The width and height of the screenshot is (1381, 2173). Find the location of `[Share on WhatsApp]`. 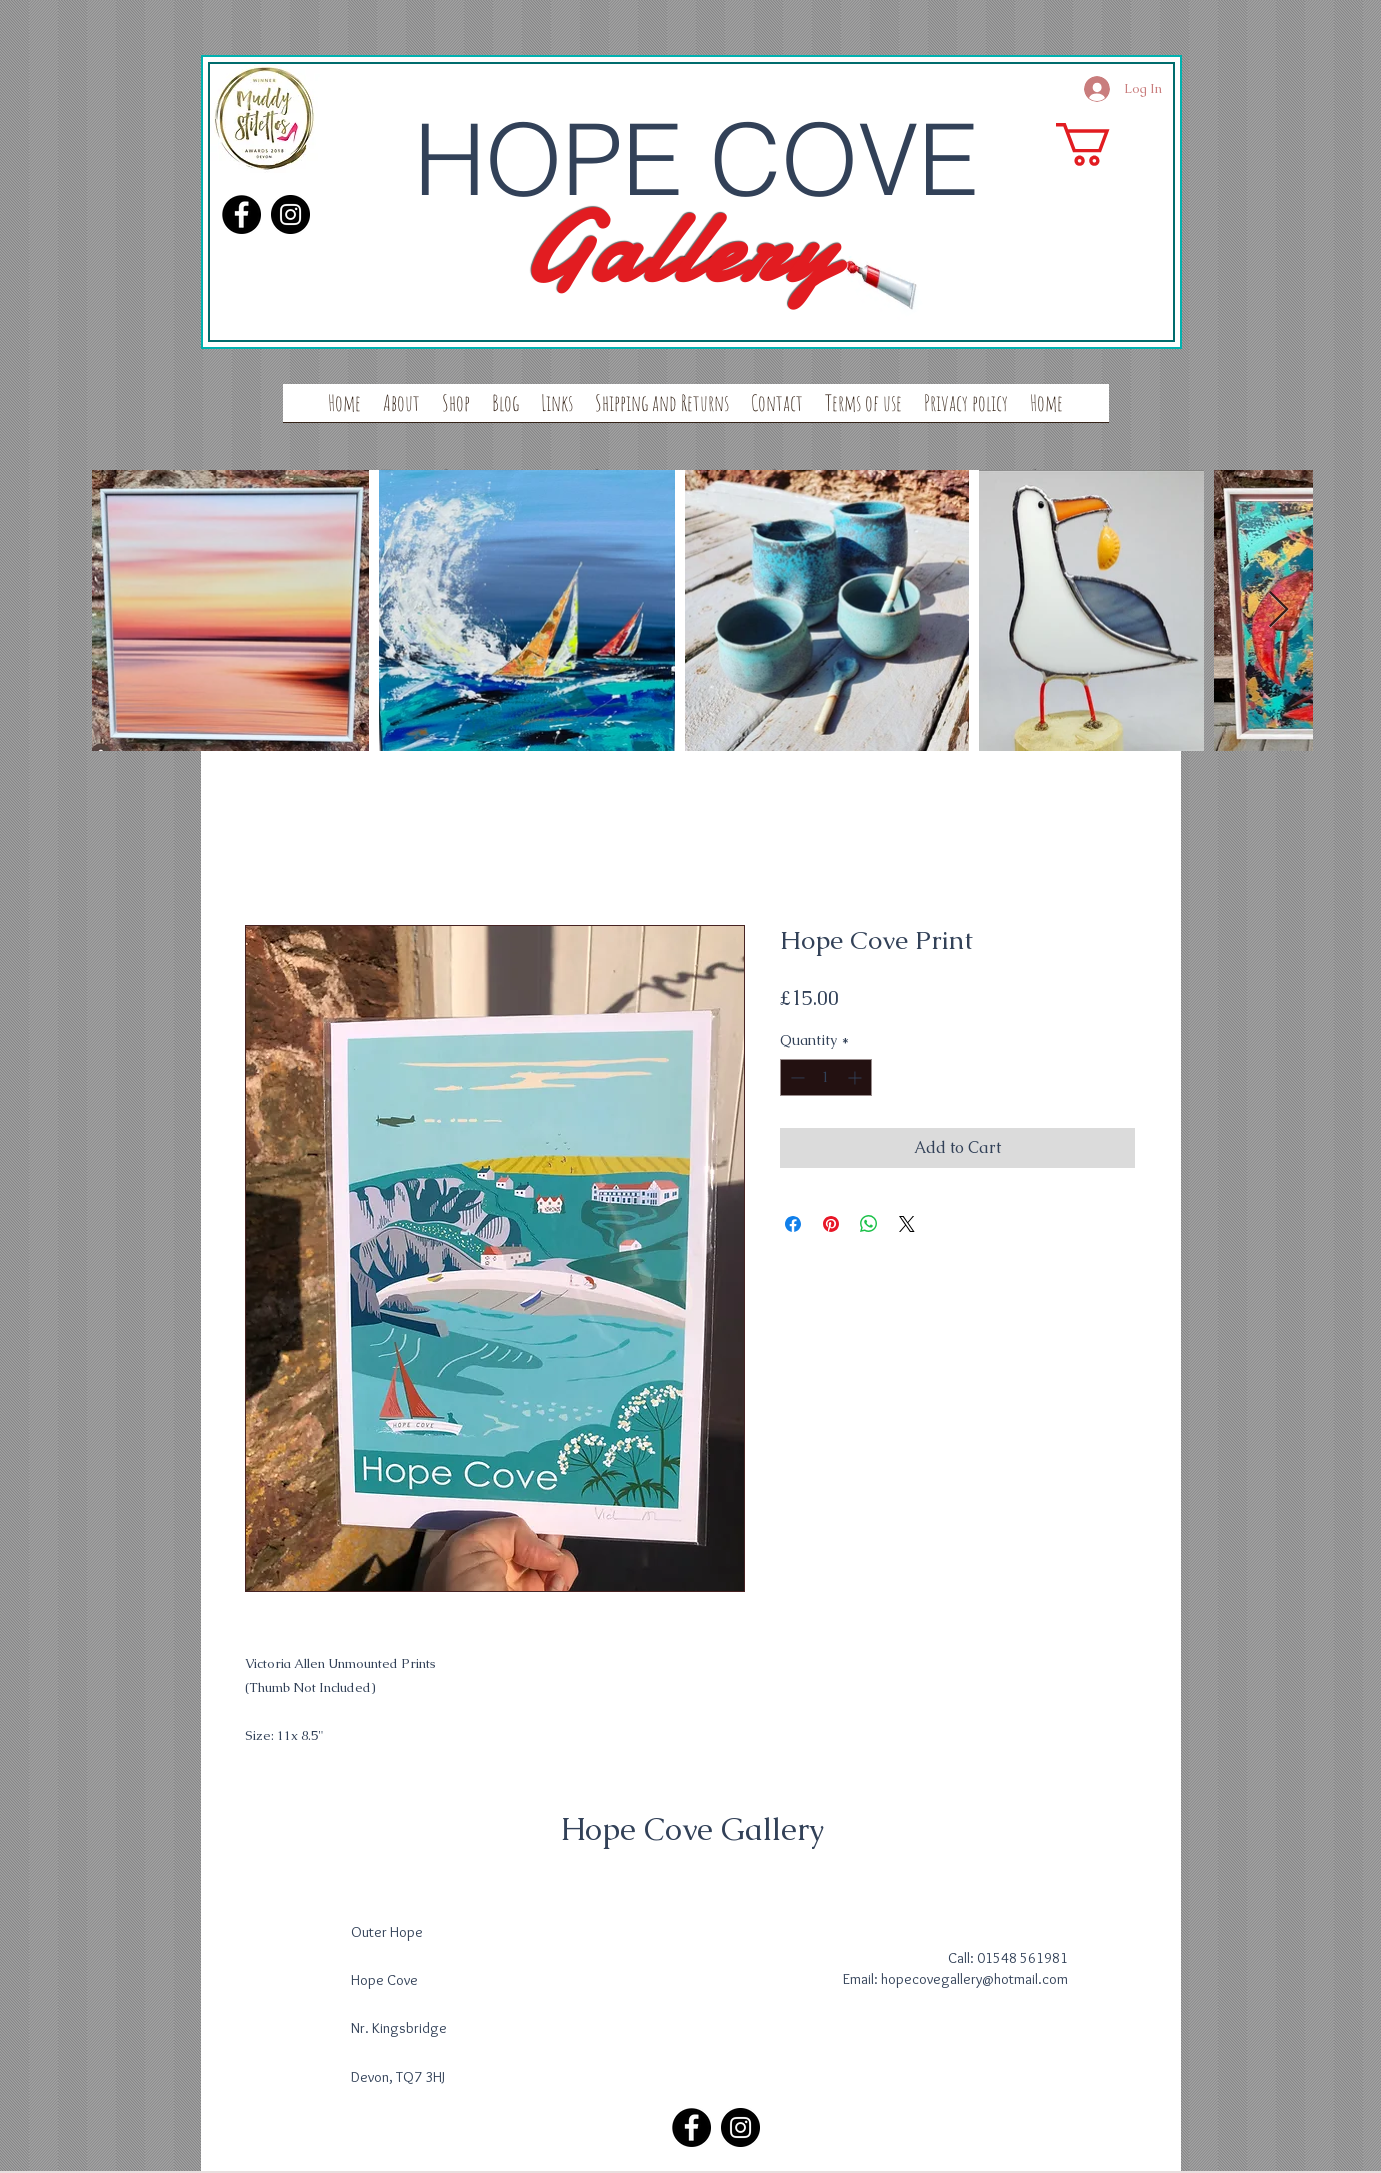

[Share on WhatsApp] is located at coordinates (869, 1224).